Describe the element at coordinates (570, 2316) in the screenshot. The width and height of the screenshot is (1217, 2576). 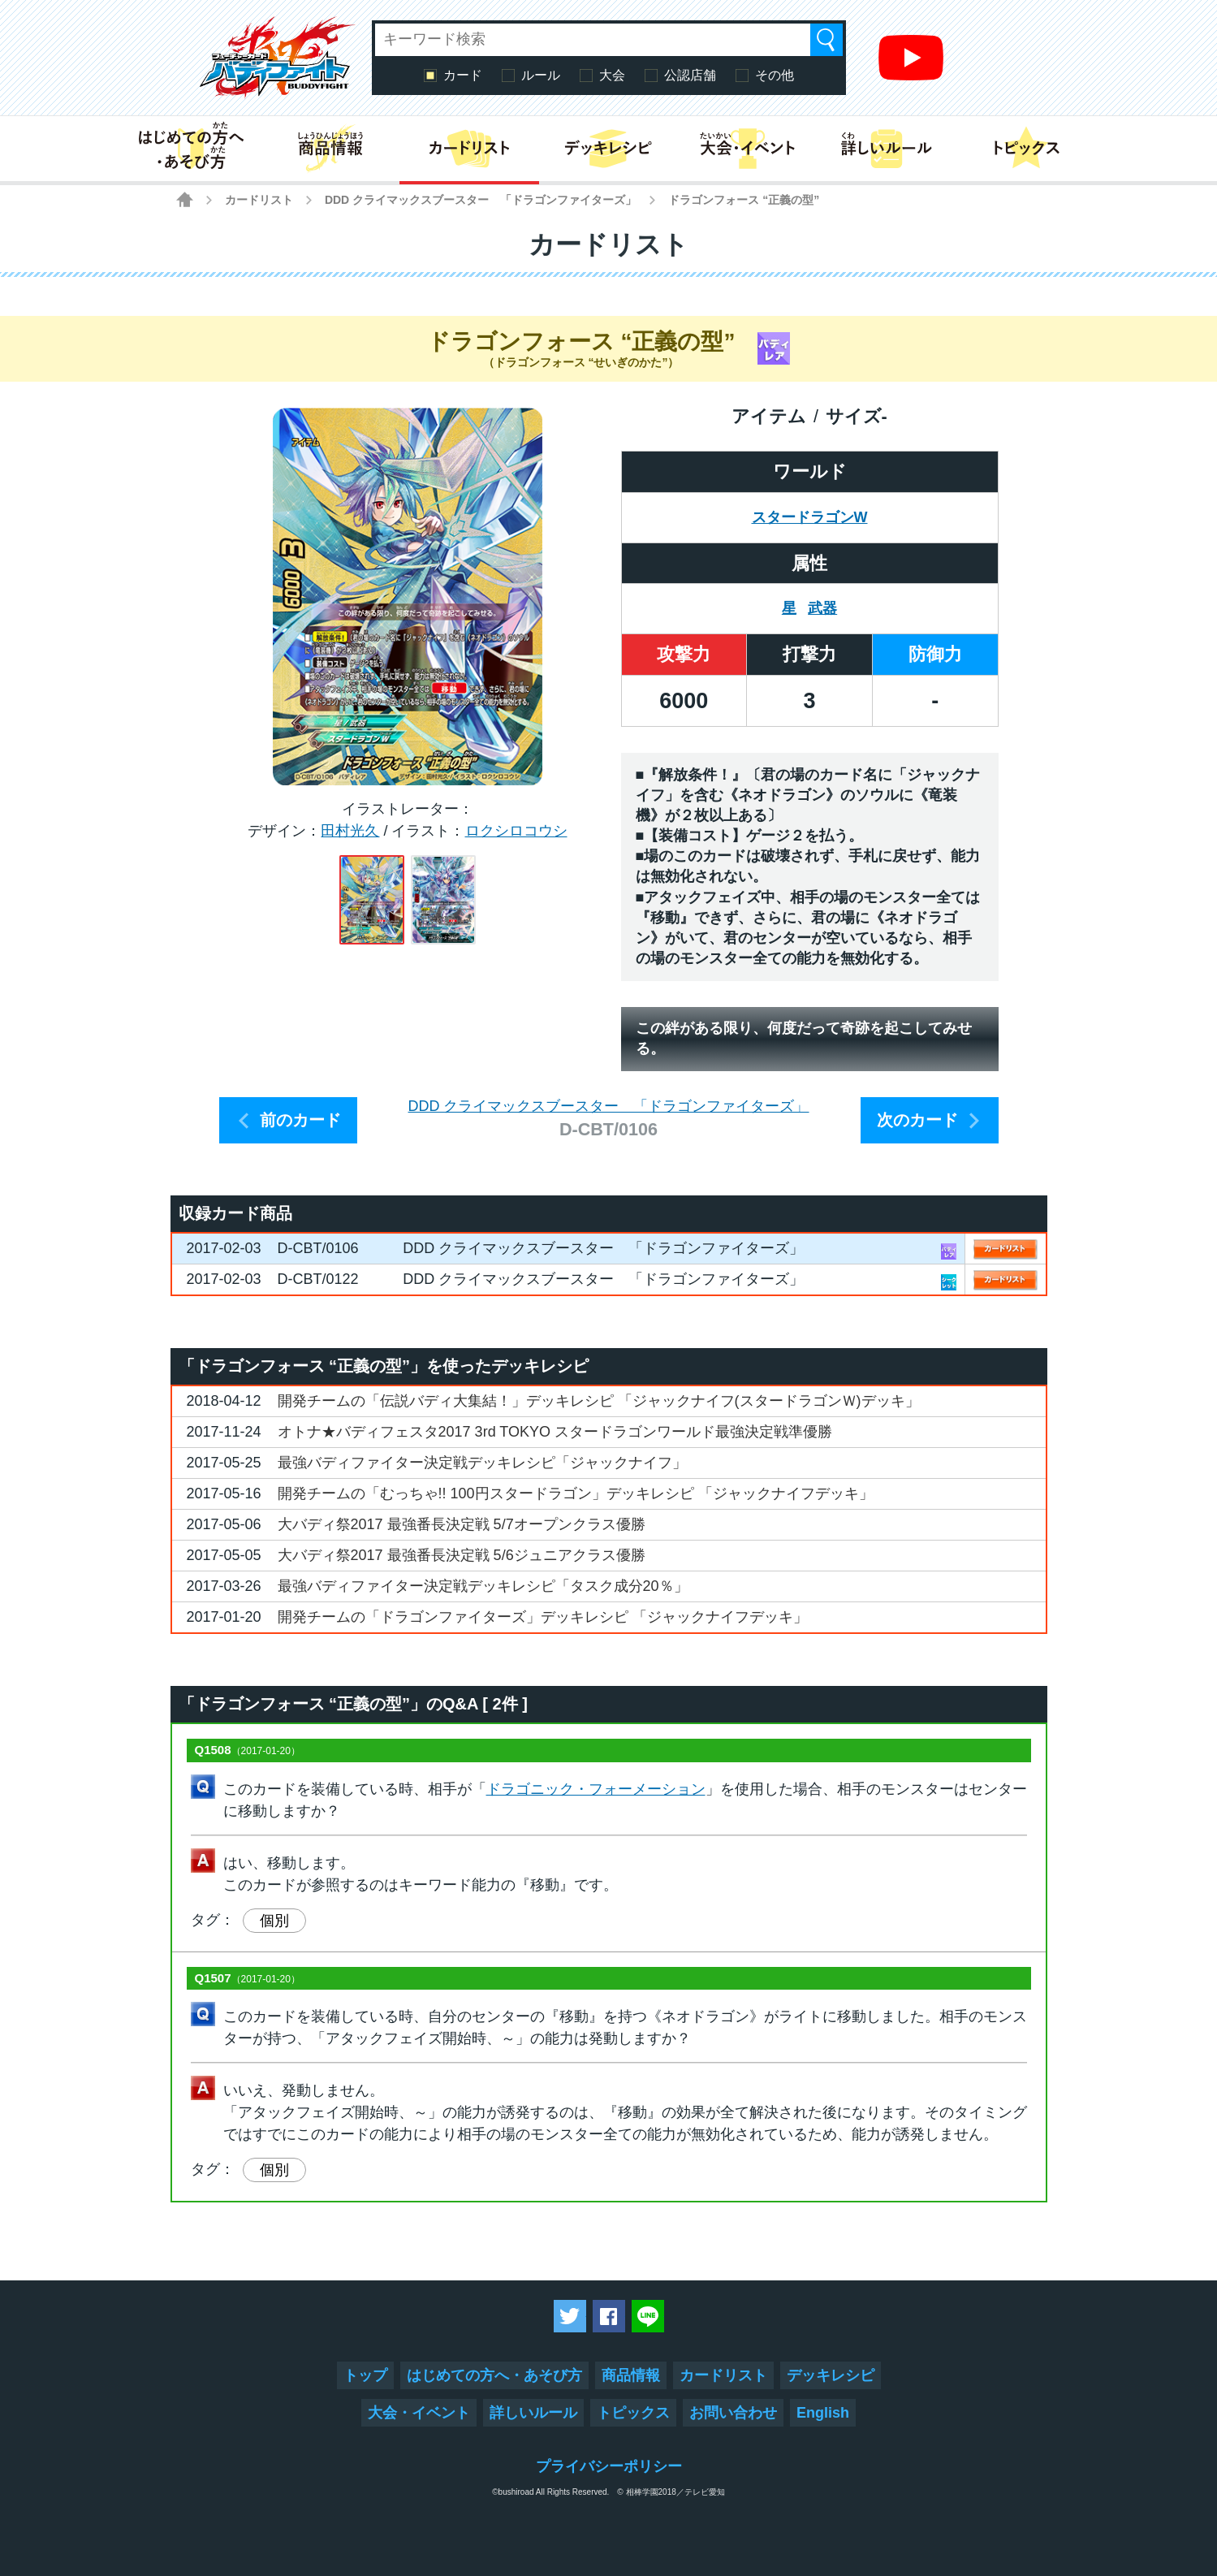
I see `ツイートする` at that location.